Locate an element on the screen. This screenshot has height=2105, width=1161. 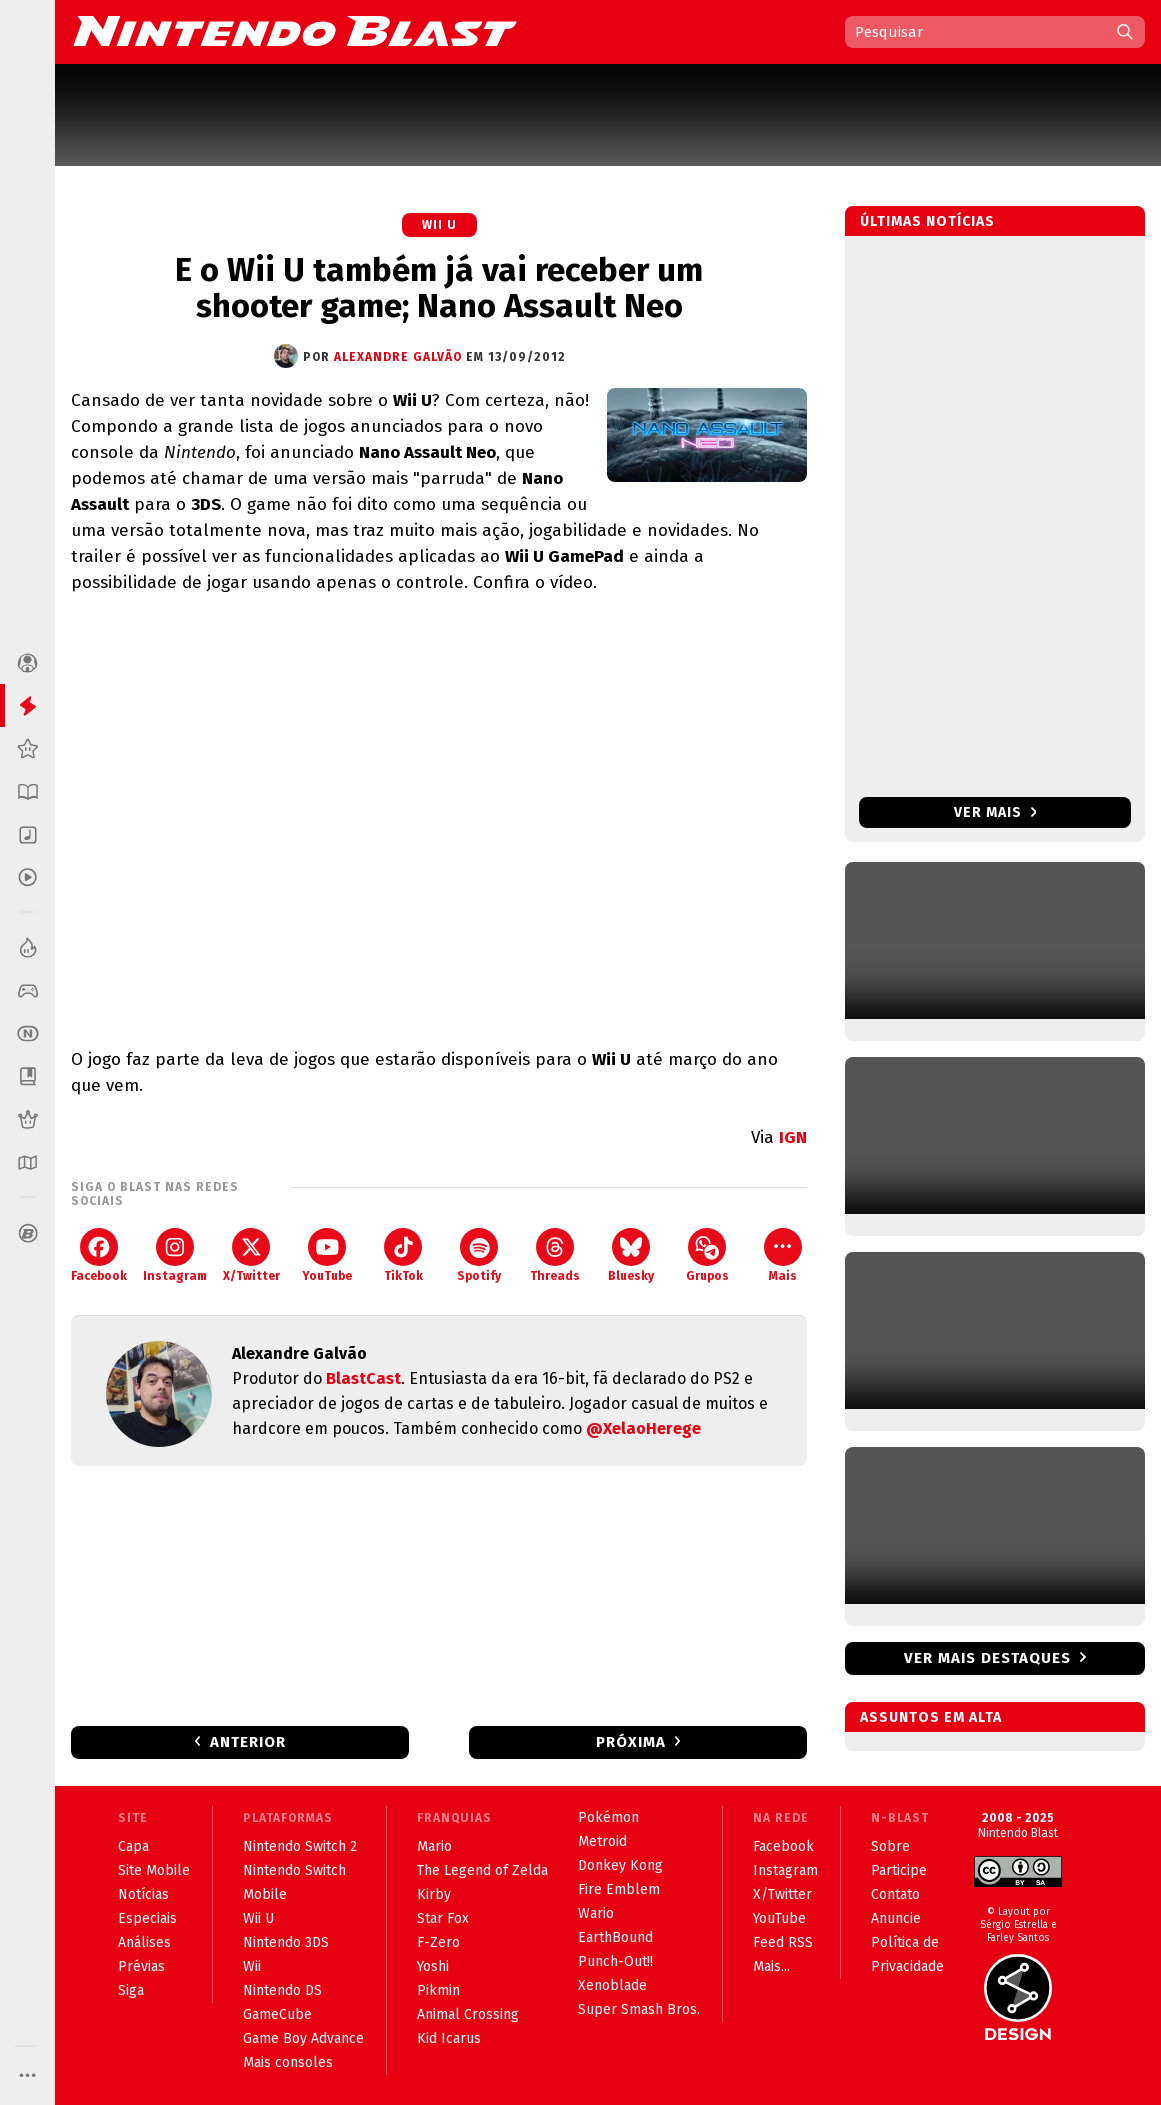
Últimas notícias is located at coordinates (927, 221).